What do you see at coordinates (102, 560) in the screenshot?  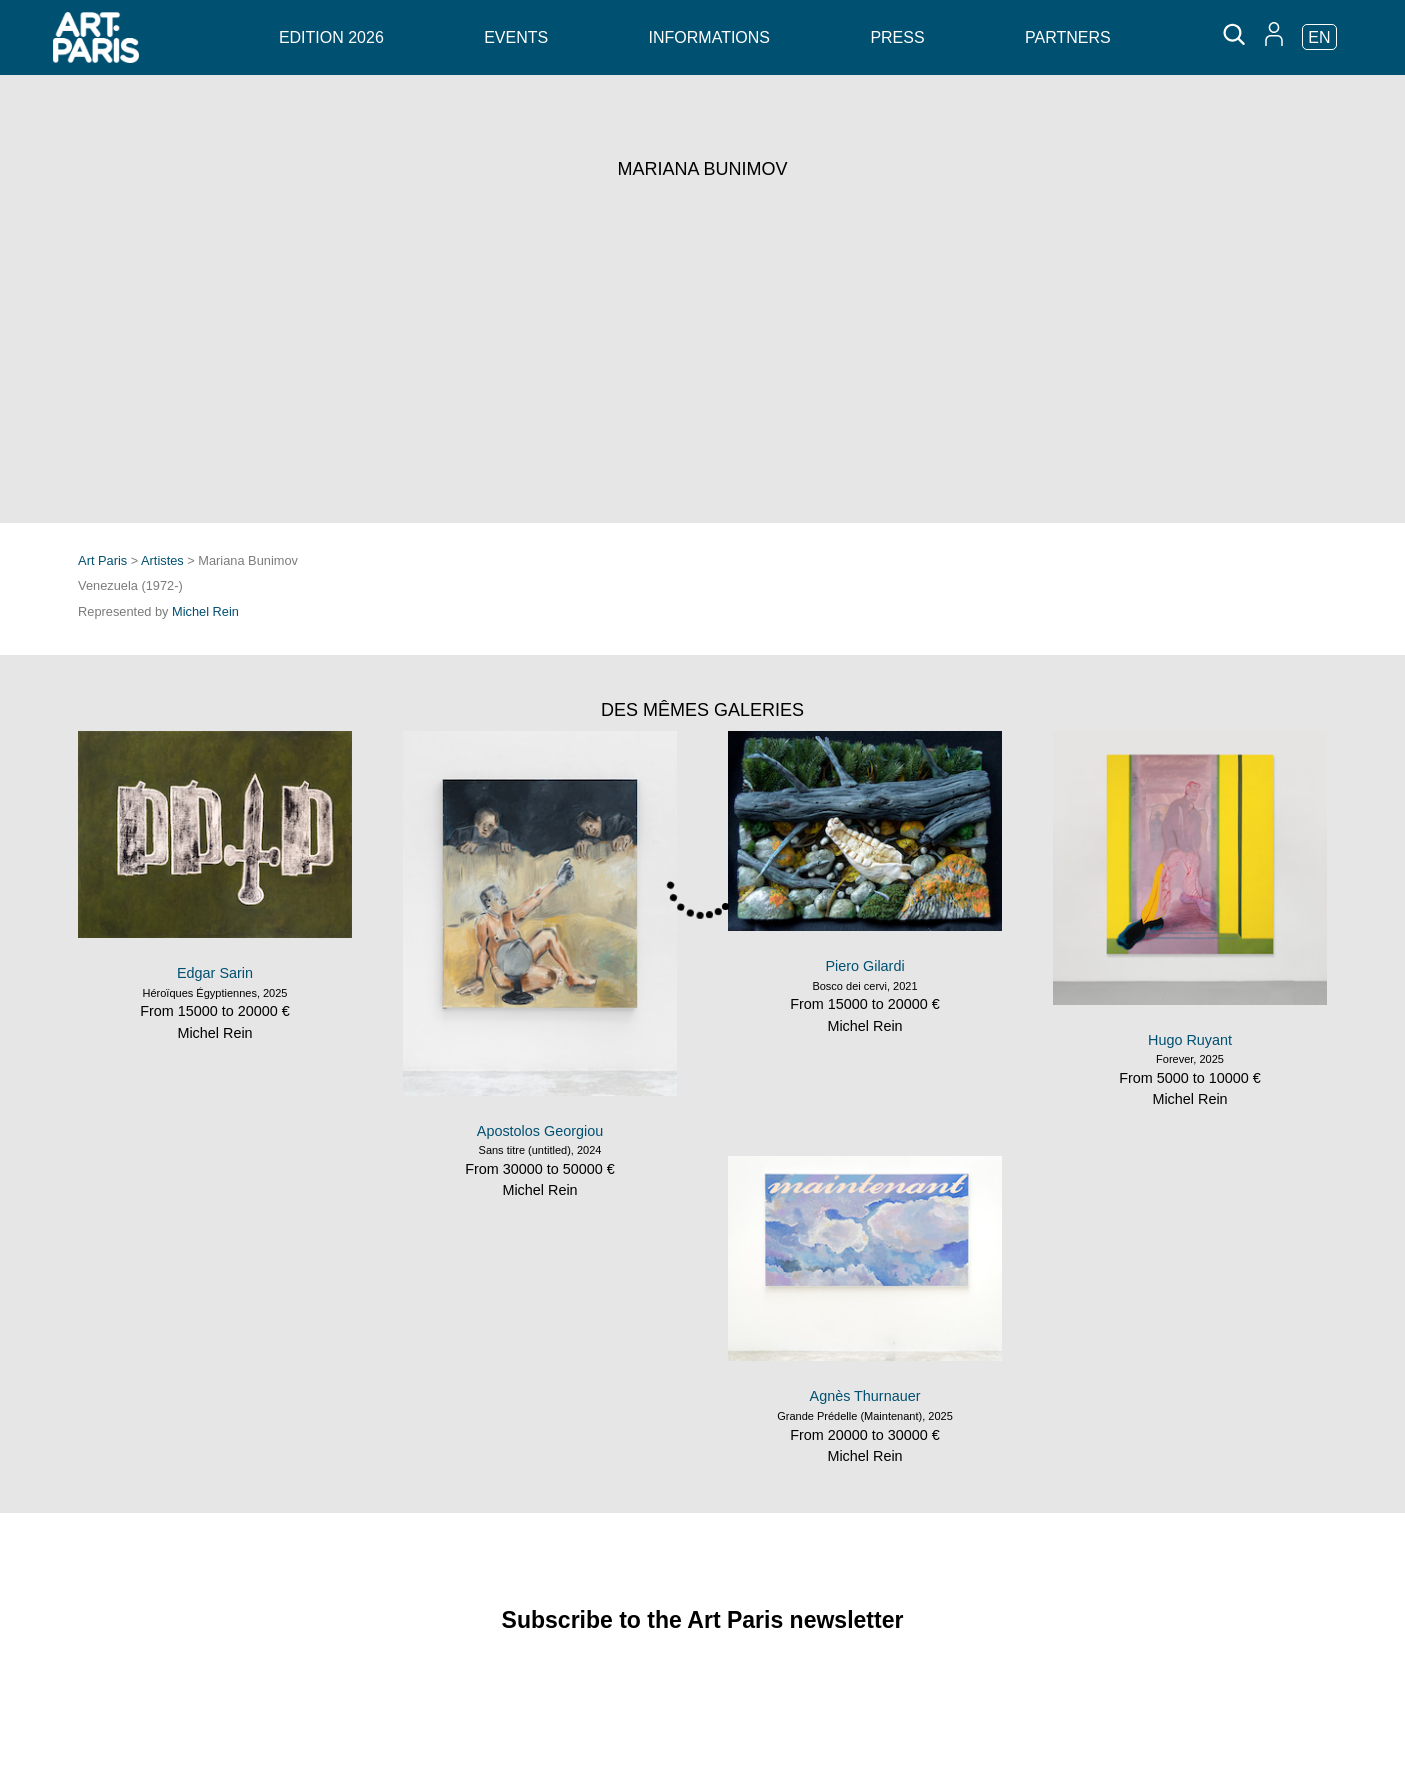 I see `Art Paris` at bounding box center [102, 560].